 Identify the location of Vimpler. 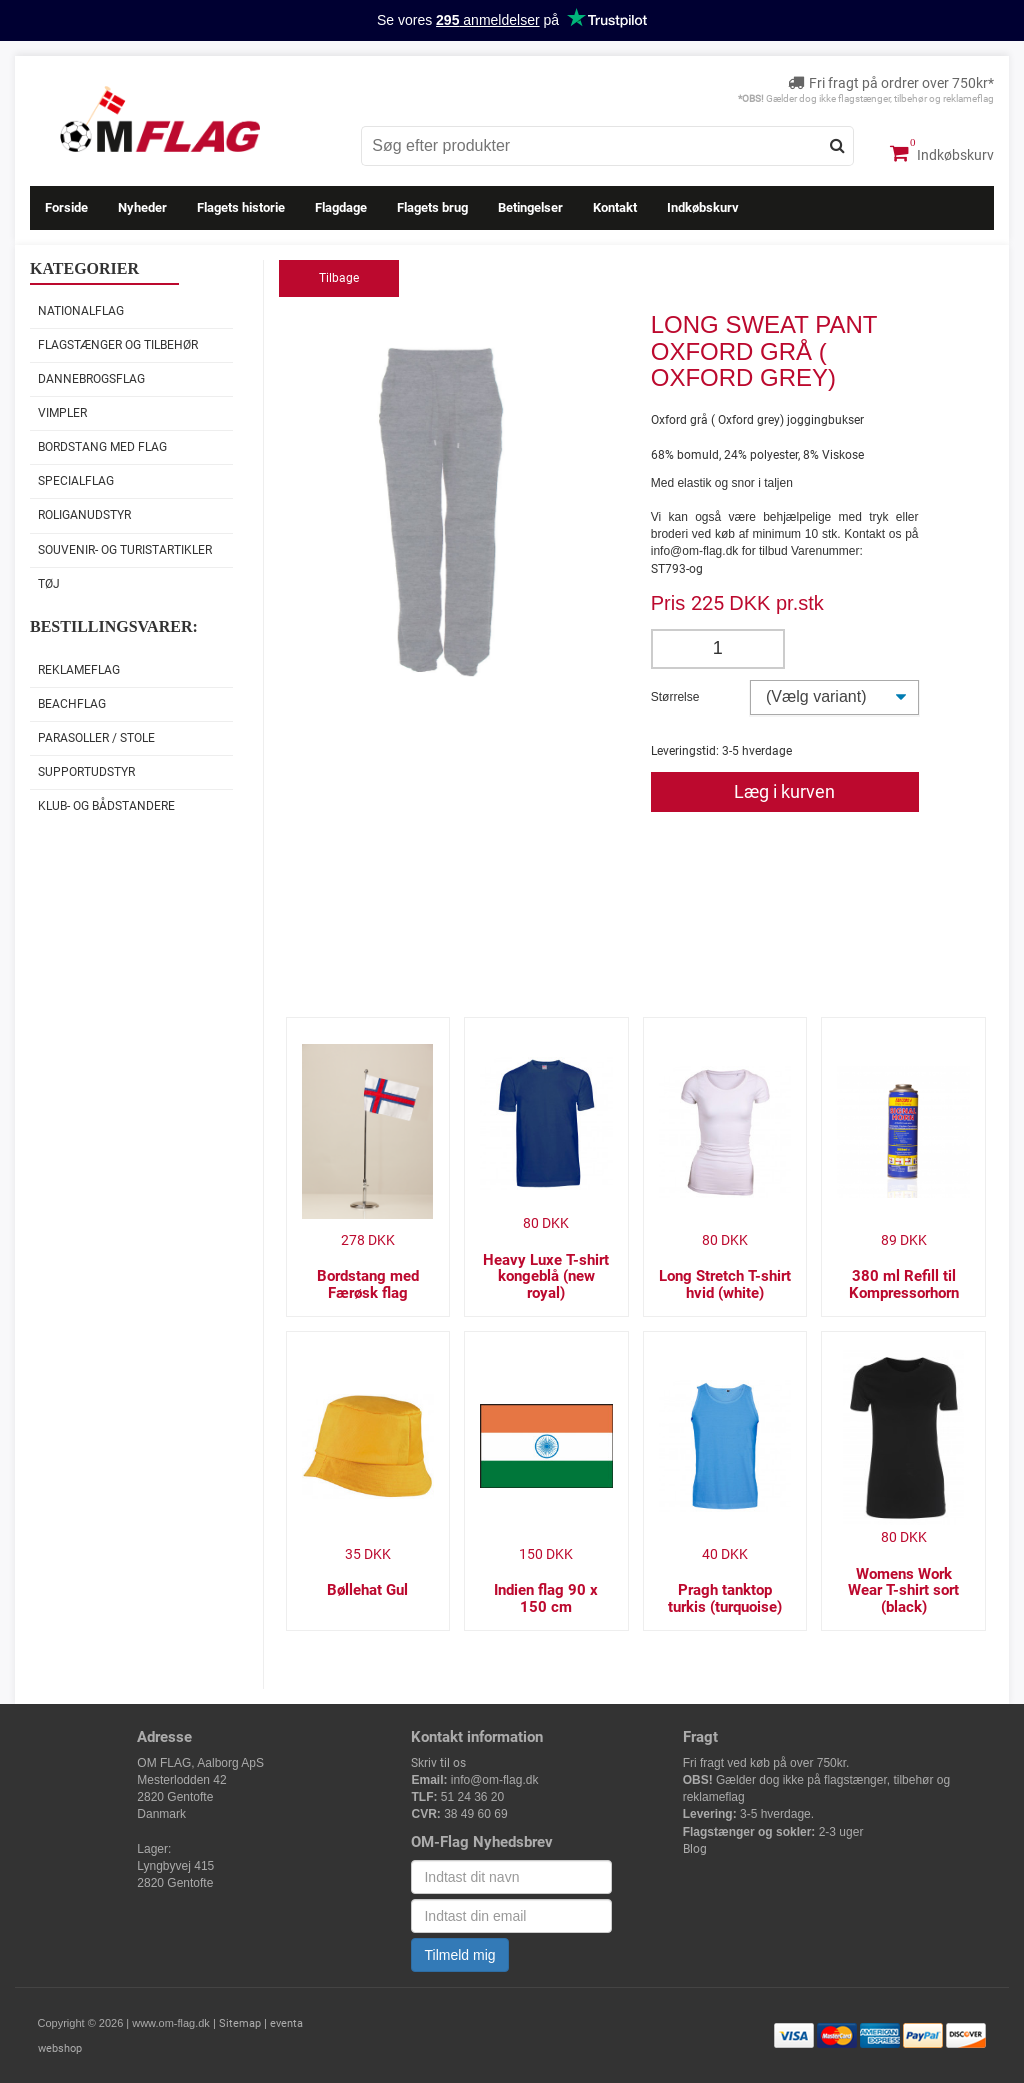
(62, 413).